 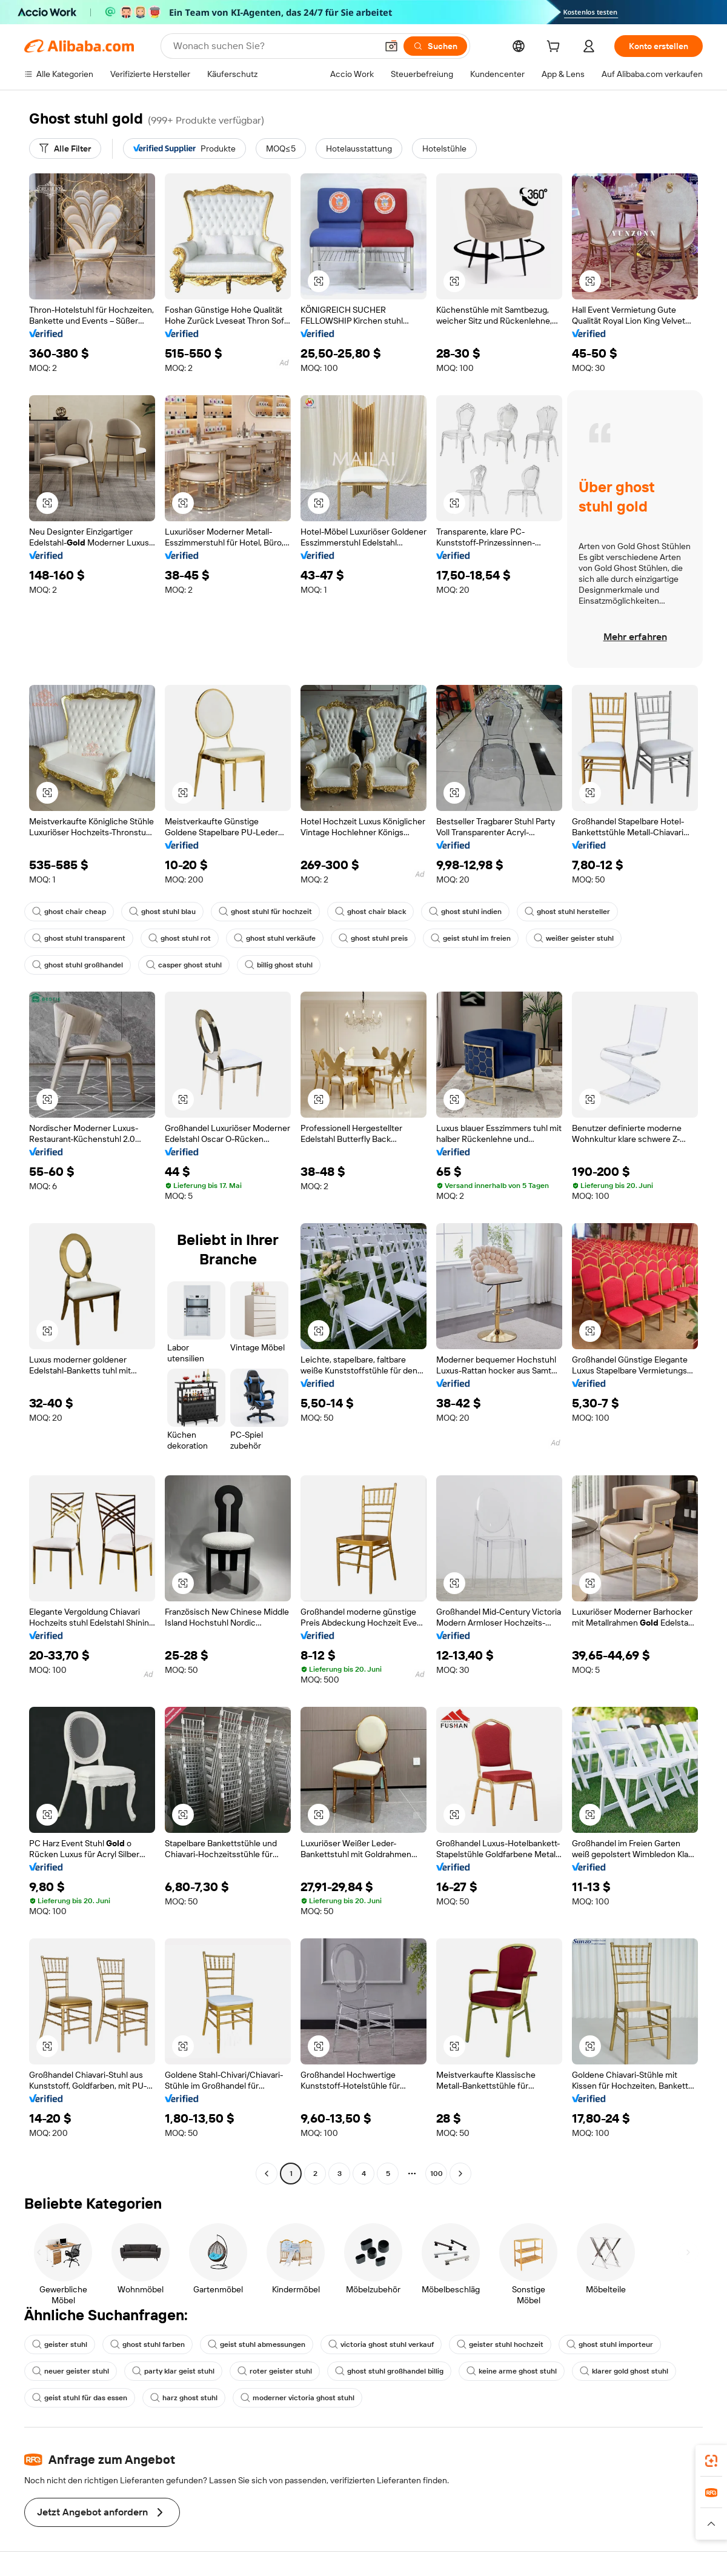 What do you see at coordinates (555, 48) in the screenshot?
I see `[cart]` at bounding box center [555, 48].